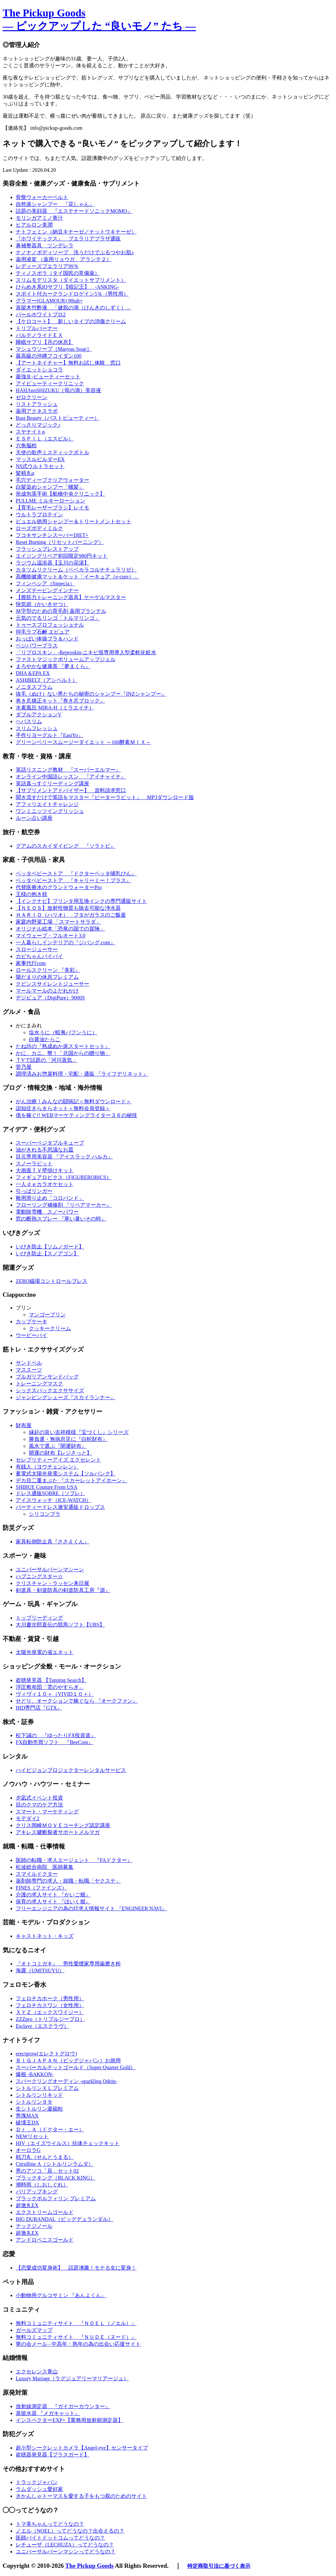 This screenshot has width=336, height=2576. What do you see at coordinates (50, 625) in the screenshot?
I see `トゥースプロフェッショナル` at bounding box center [50, 625].